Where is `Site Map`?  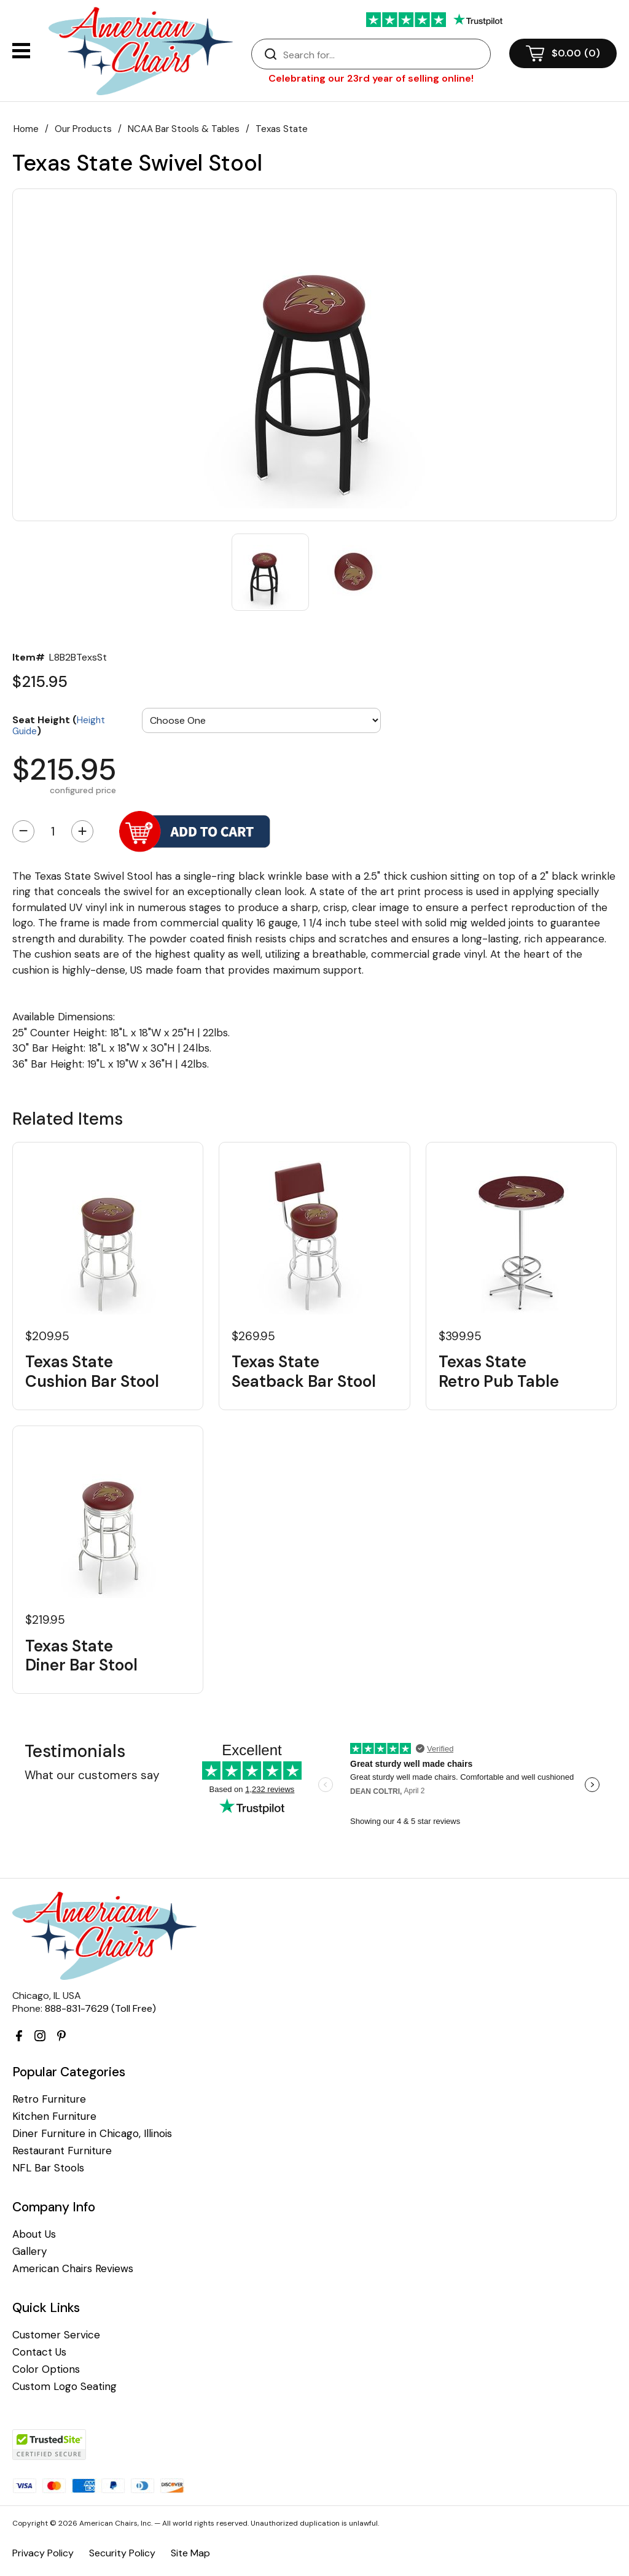 Site Map is located at coordinates (190, 2553).